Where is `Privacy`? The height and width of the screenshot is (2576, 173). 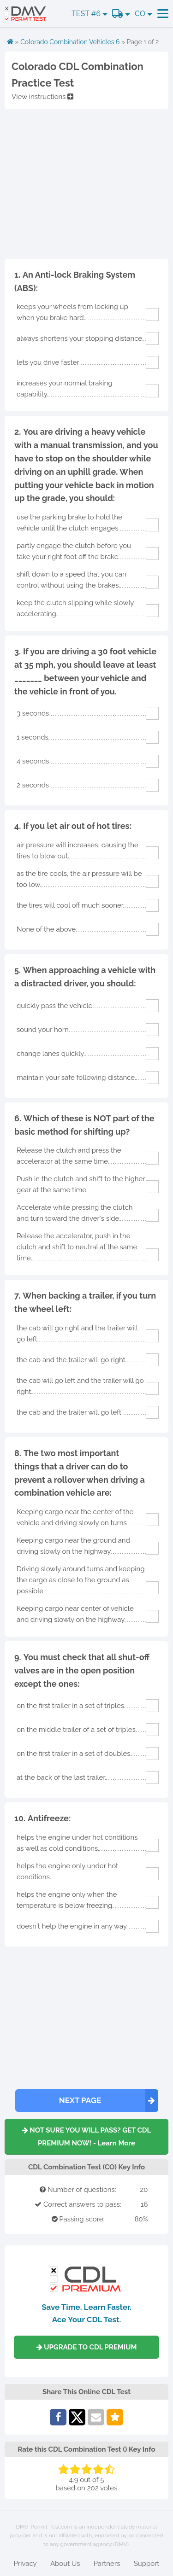 Privacy is located at coordinates (25, 2563).